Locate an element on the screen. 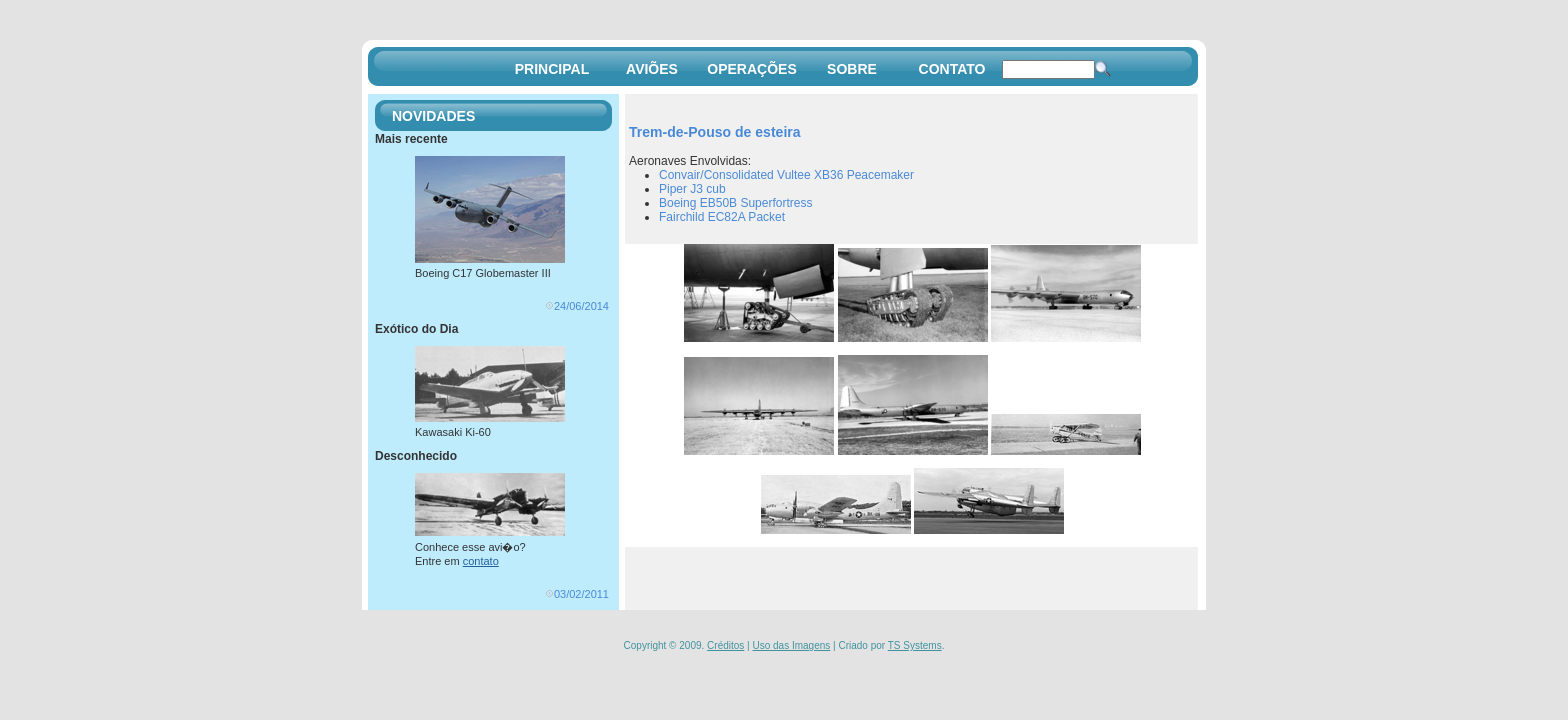 The image size is (1568, 720). PRINCIPAL is located at coordinates (552, 69).